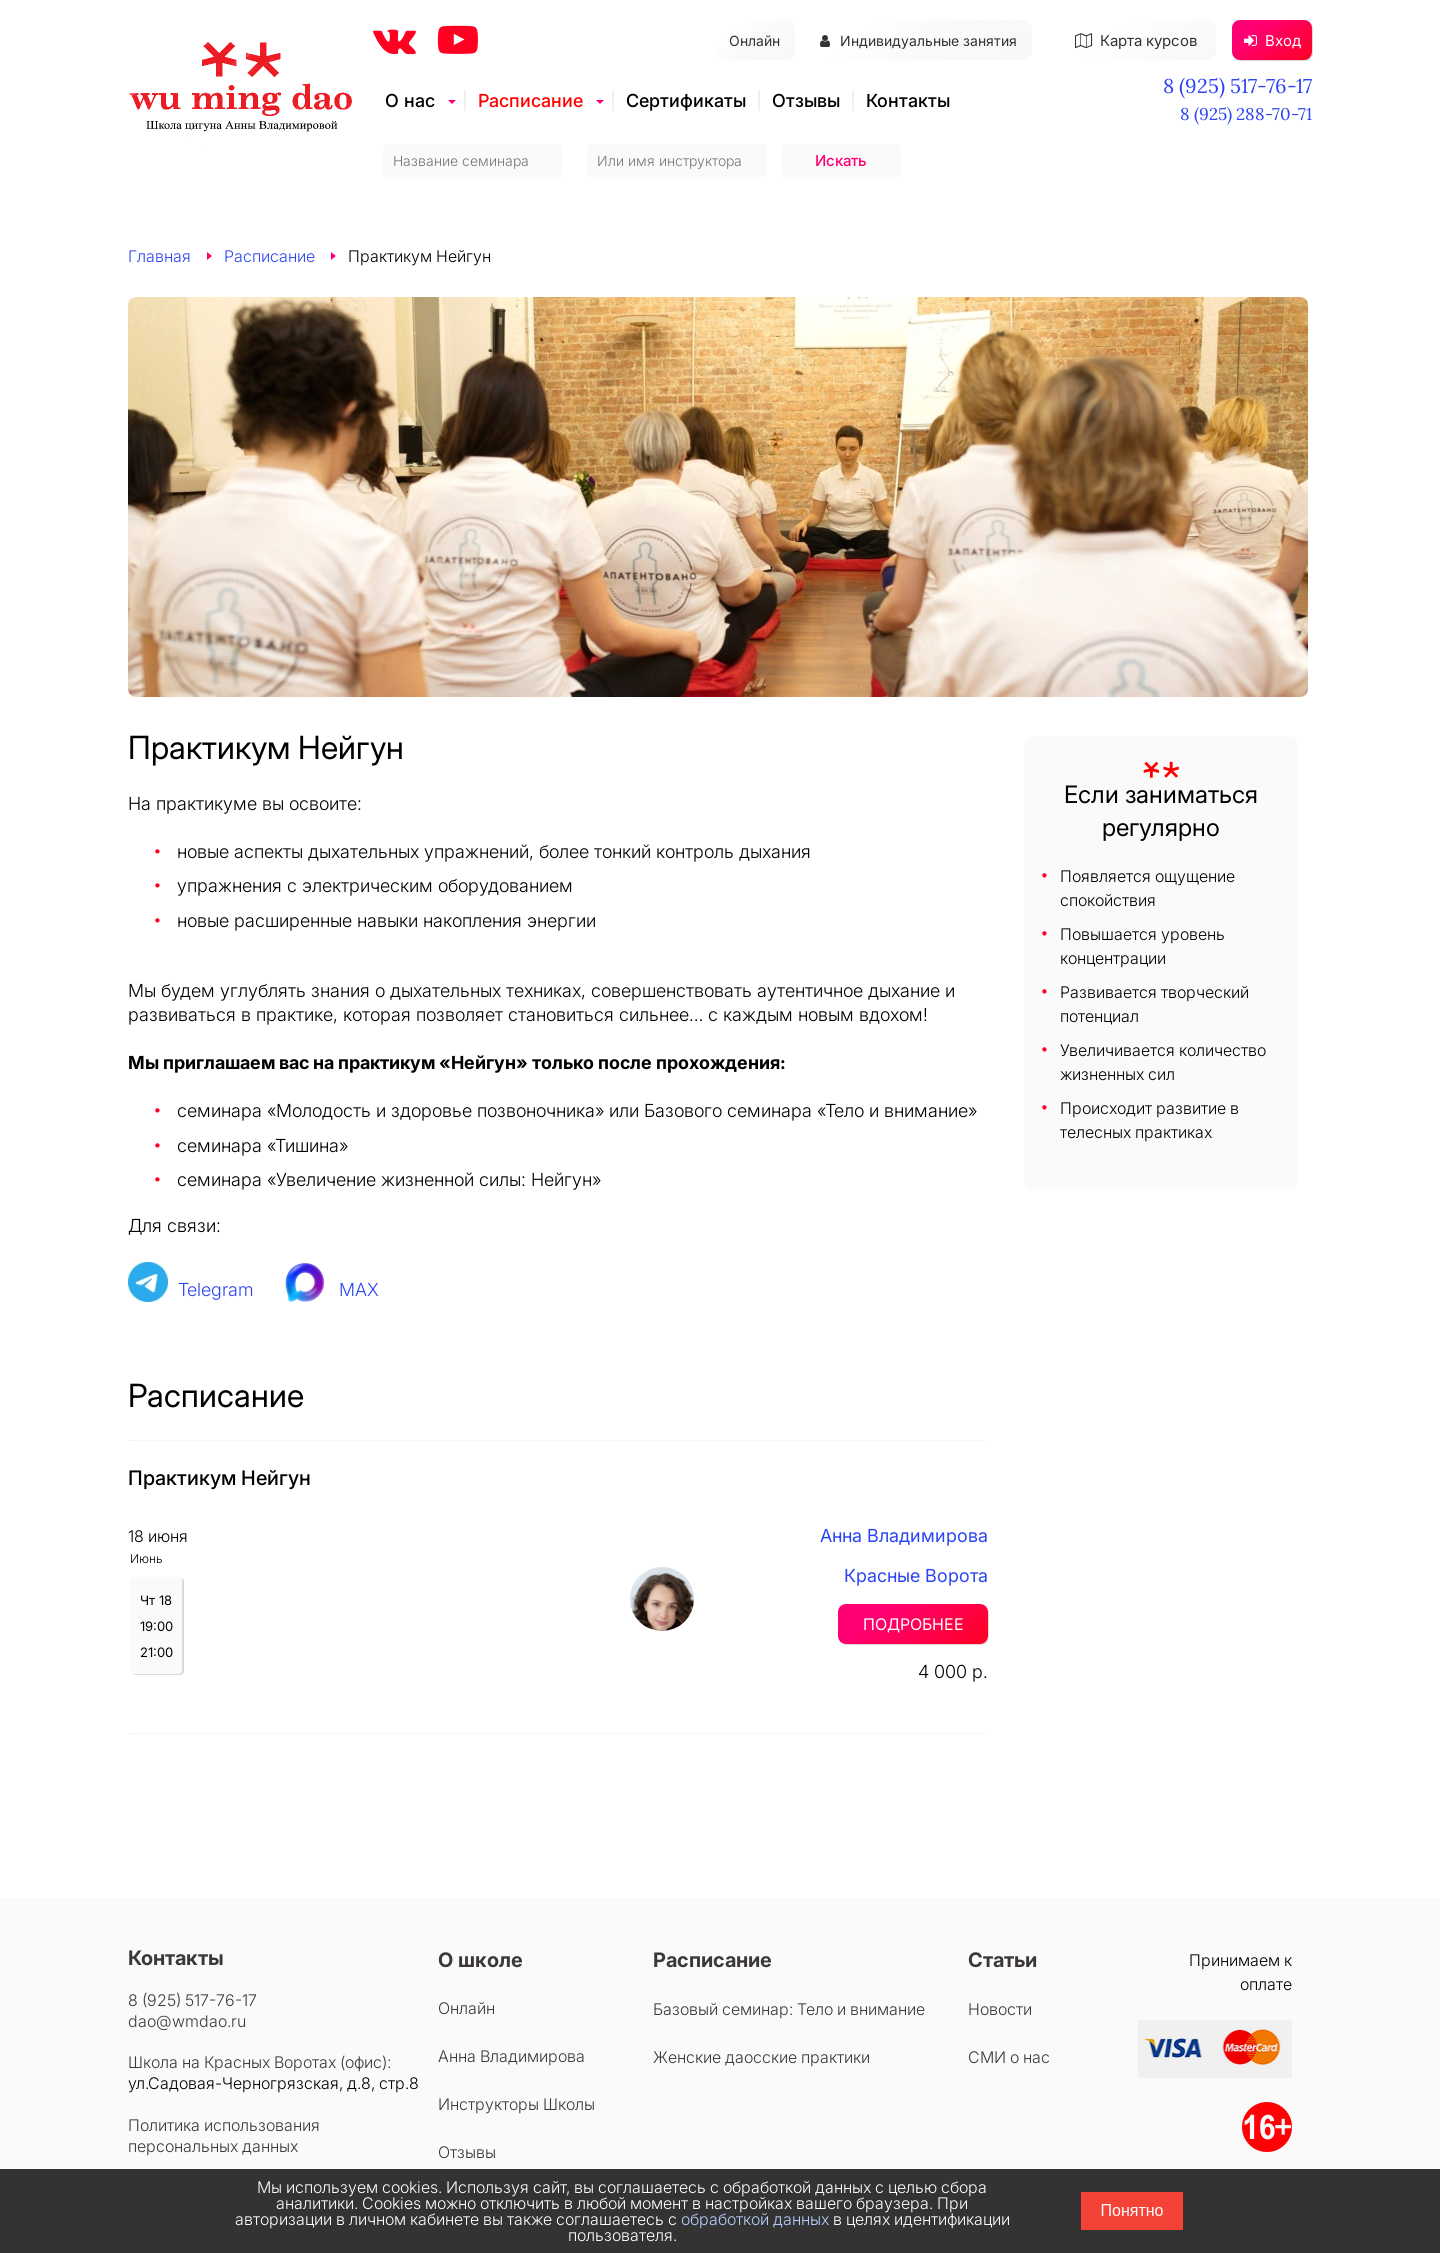  I want to click on Подробнее, so click(913, 1624).